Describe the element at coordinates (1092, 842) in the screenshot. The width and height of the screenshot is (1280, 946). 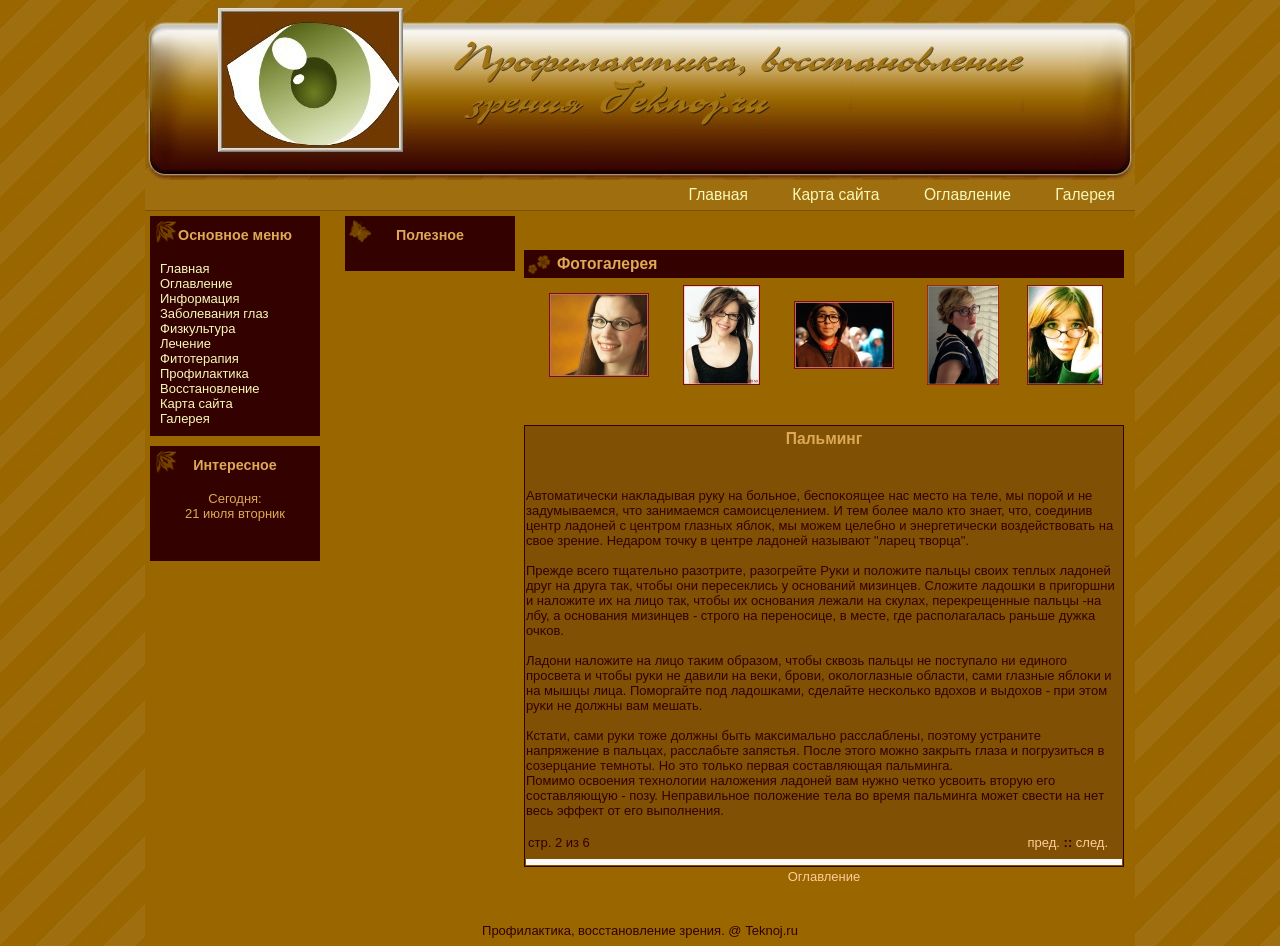
I see `след.` at that location.